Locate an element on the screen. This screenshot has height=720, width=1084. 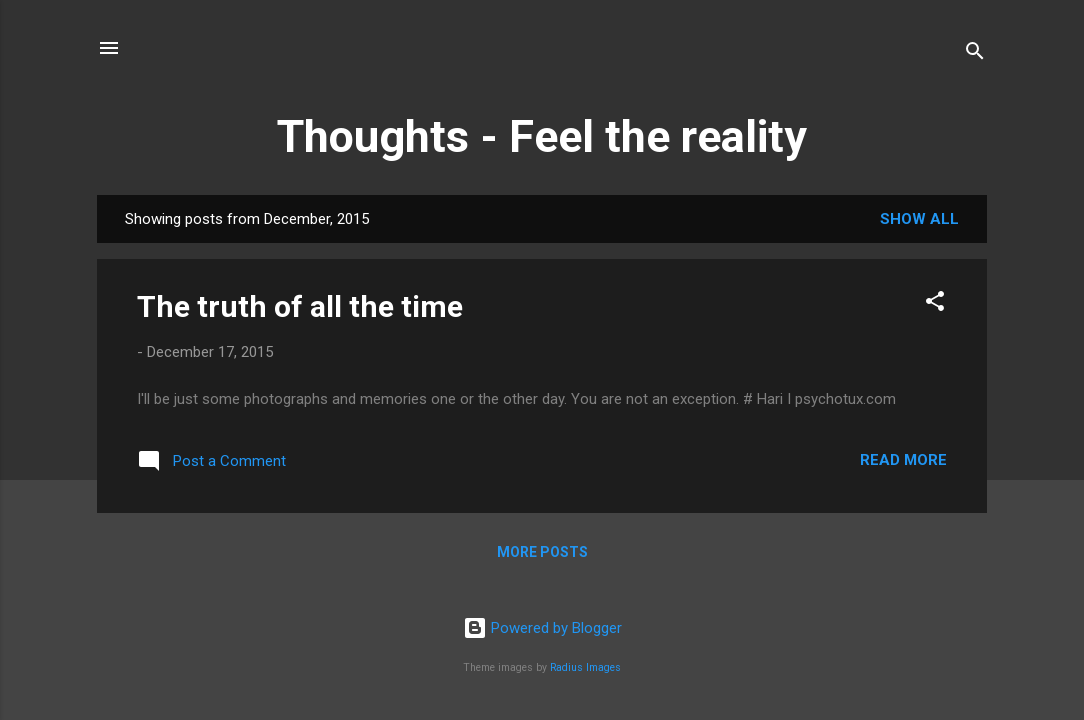
[Search] is located at coordinates (975, 54).